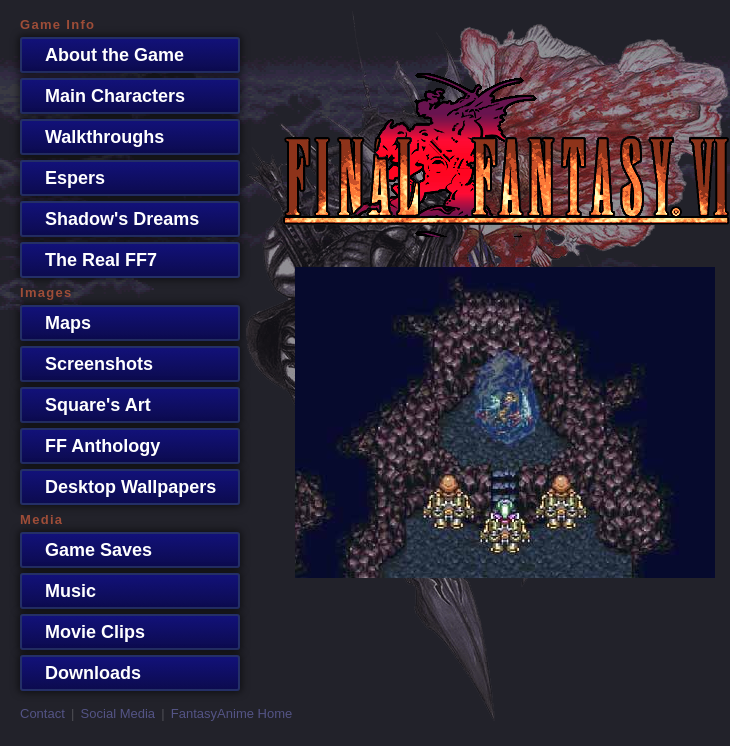 This screenshot has width=730, height=746. Describe the element at coordinates (60, 591) in the screenshot. I see `Music` at that location.